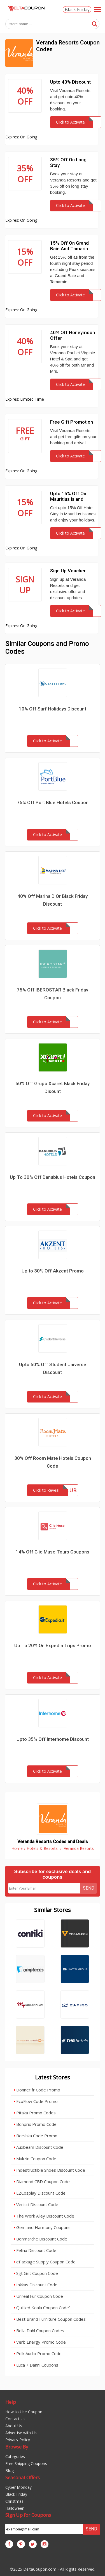 This screenshot has height=2576, width=105. Describe the element at coordinates (42, 2181) in the screenshot. I see `Diamond CBD Coupon Code` at that location.